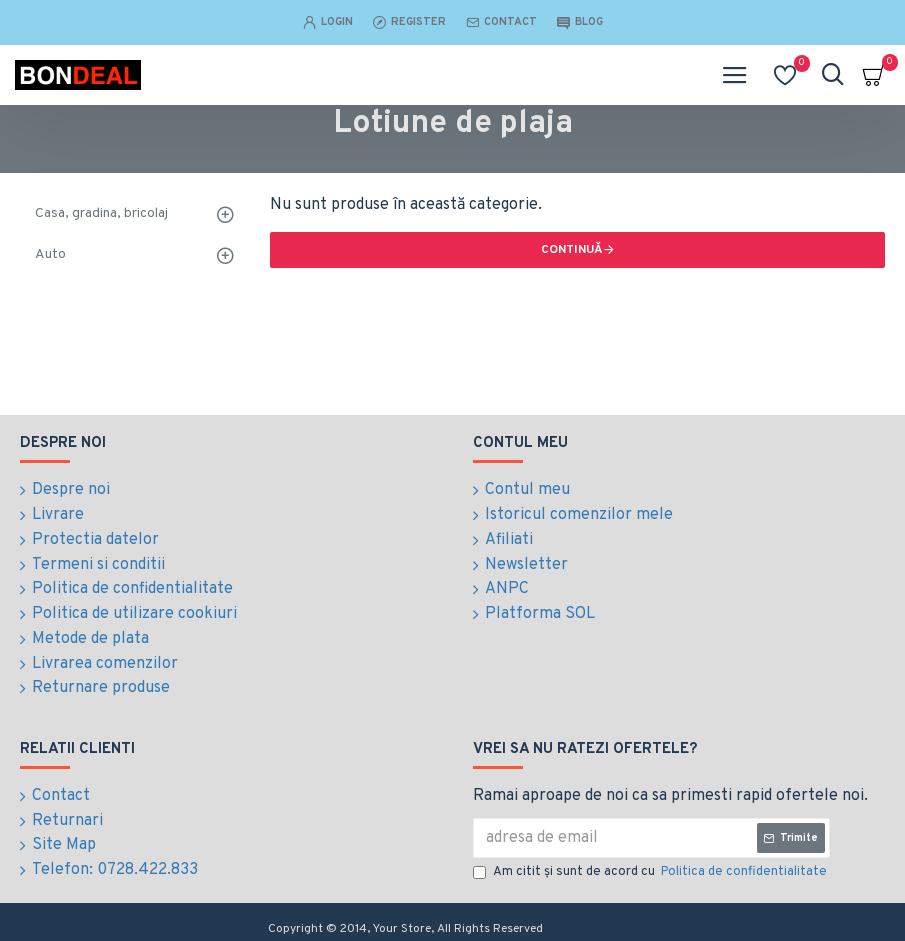 This screenshot has height=941, width=905. Describe the element at coordinates (651, 866) in the screenshot. I see `Am citit şi sunt de acord cu` at that location.